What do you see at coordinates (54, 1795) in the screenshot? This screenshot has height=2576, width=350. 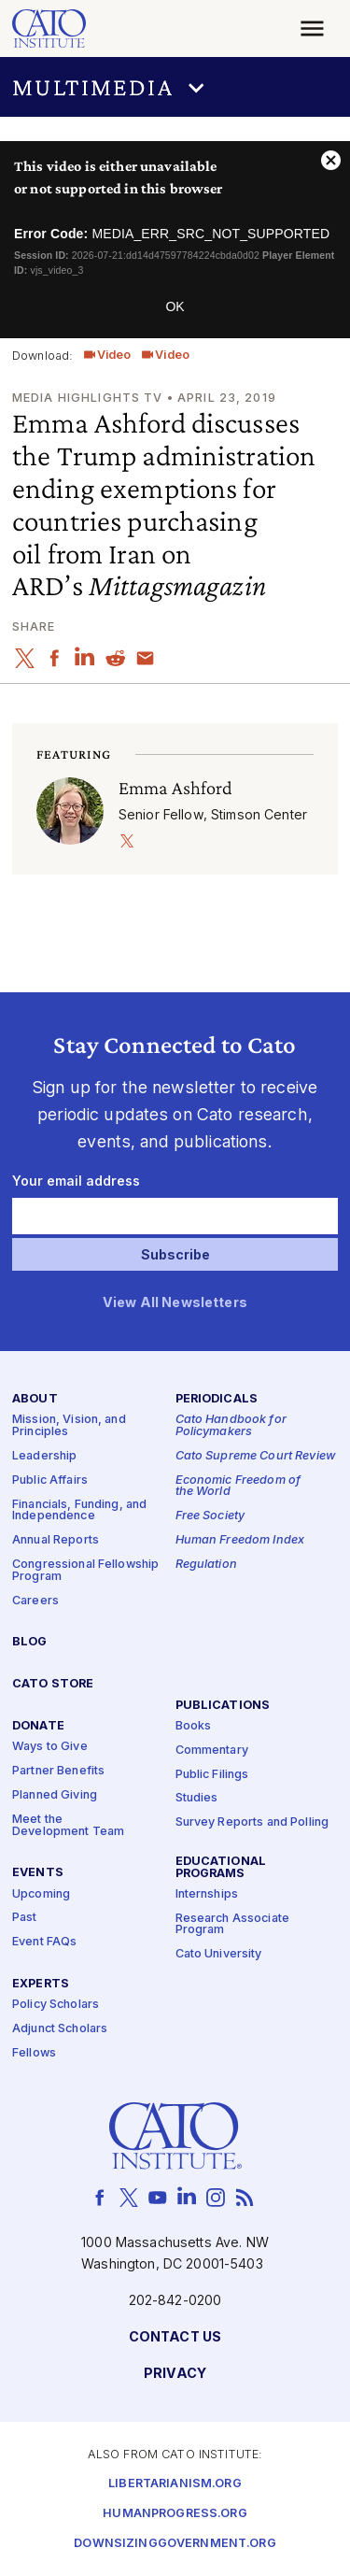 I see `Planned Giving` at bounding box center [54, 1795].